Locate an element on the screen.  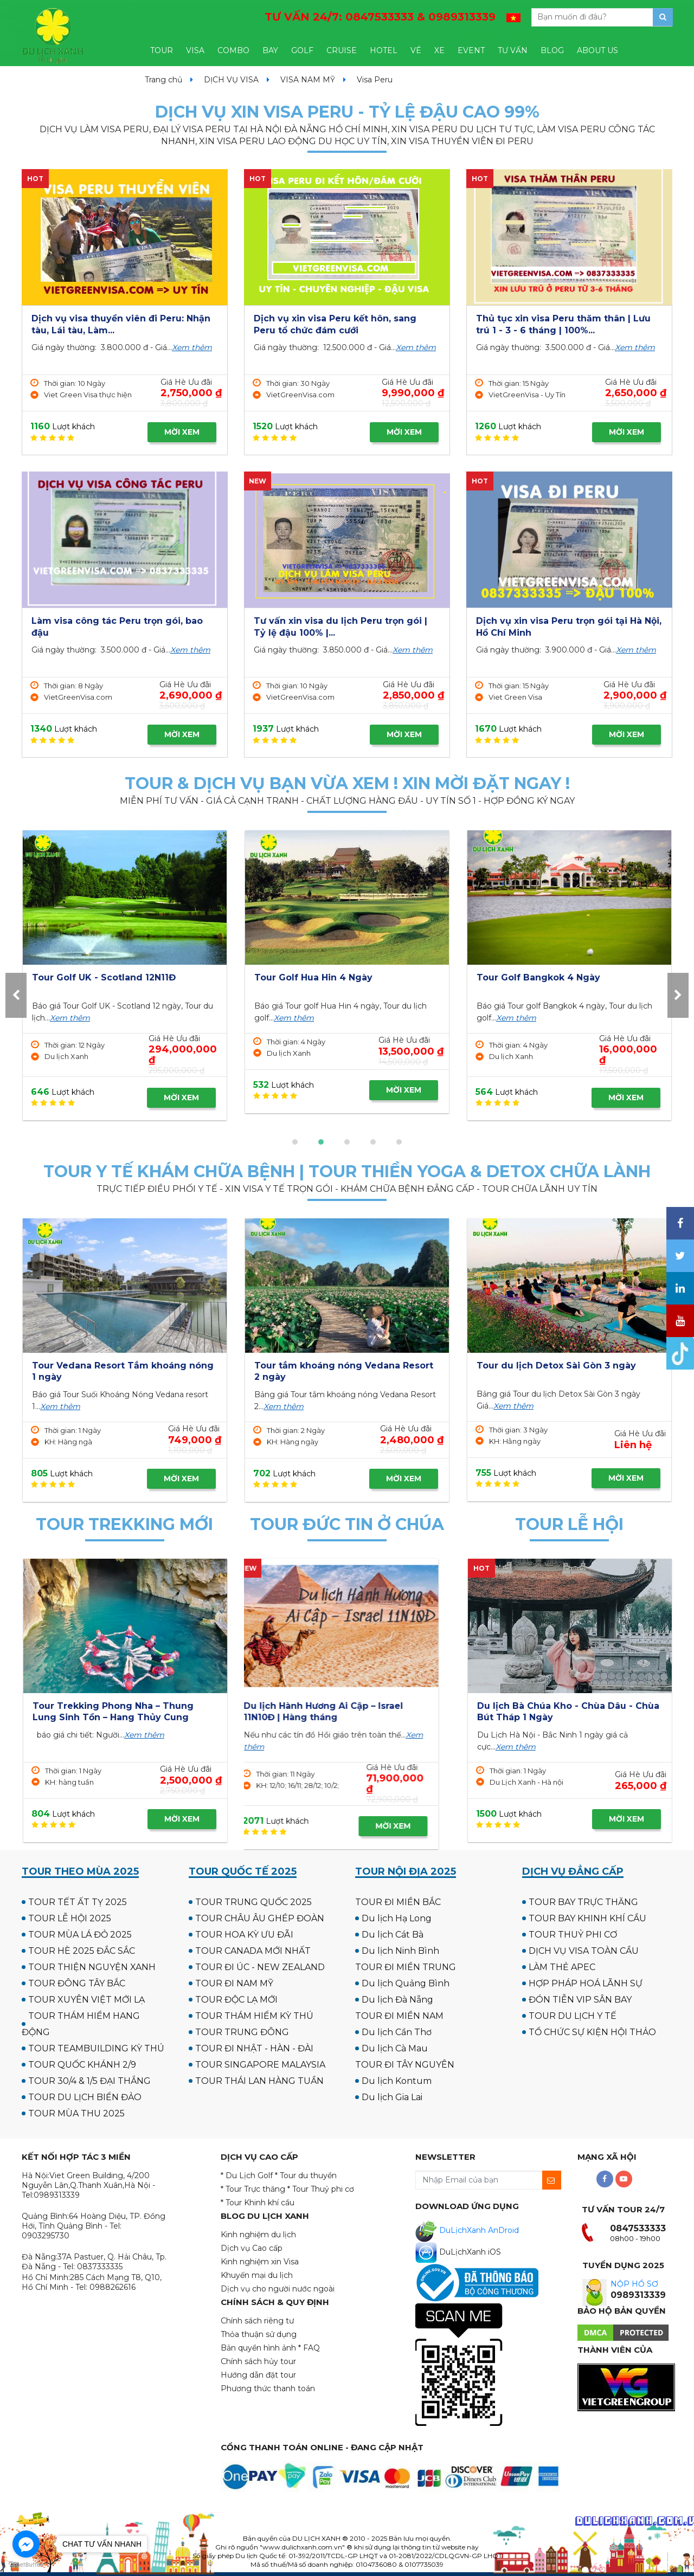
Du lịch Cát Bà is located at coordinates (392, 1934).